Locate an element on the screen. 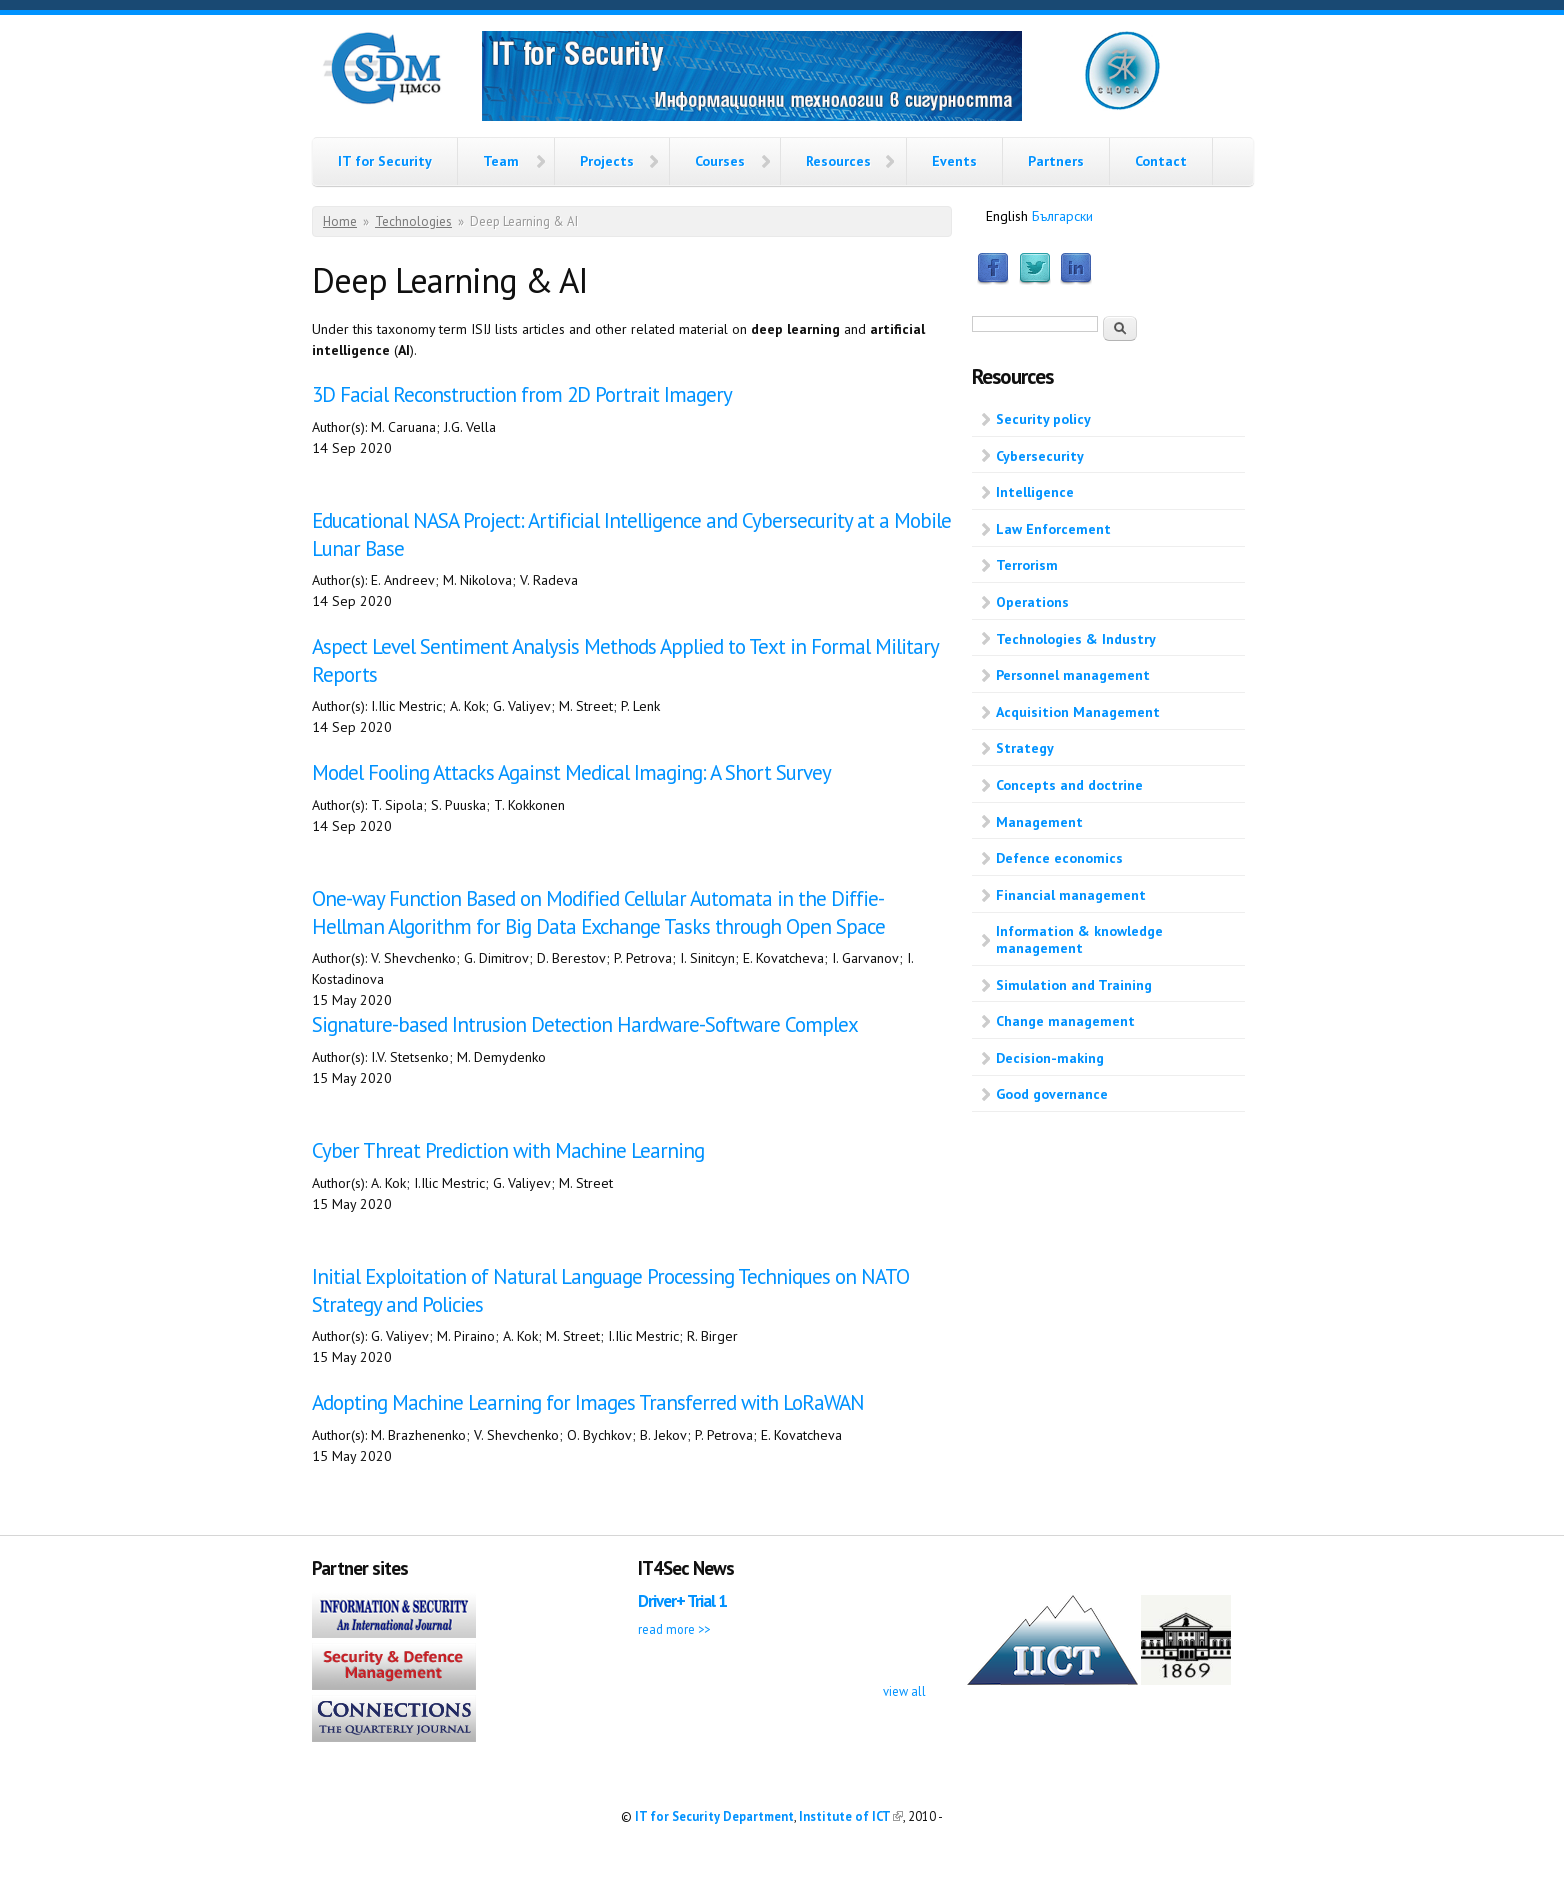  Signature-based Intrusion Detection Hardware-Software Complex is located at coordinates (585, 1024).